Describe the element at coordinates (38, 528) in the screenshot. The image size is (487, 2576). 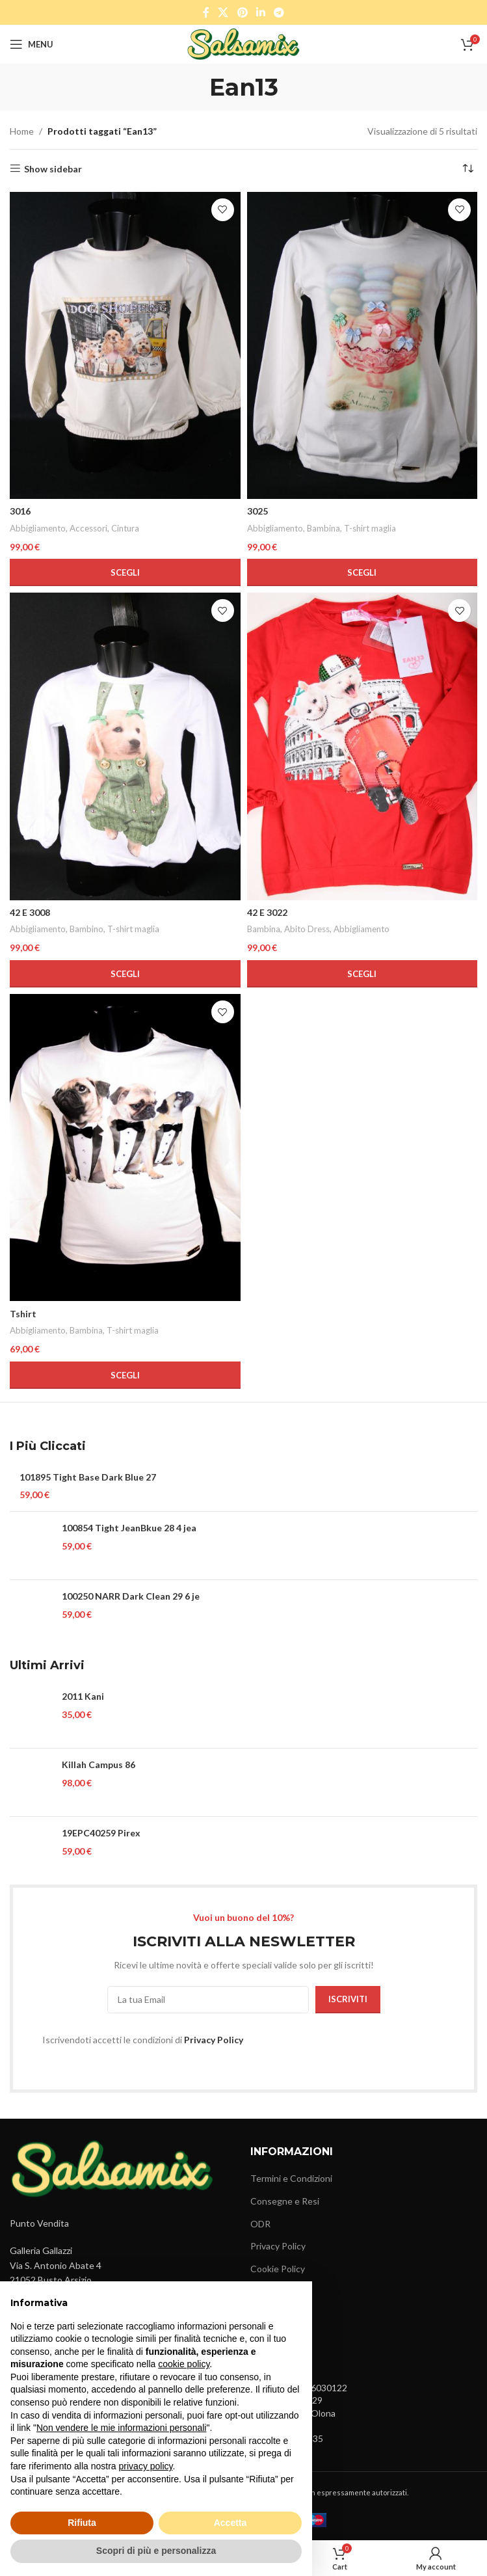
I see `Abbigliamento` at that location.